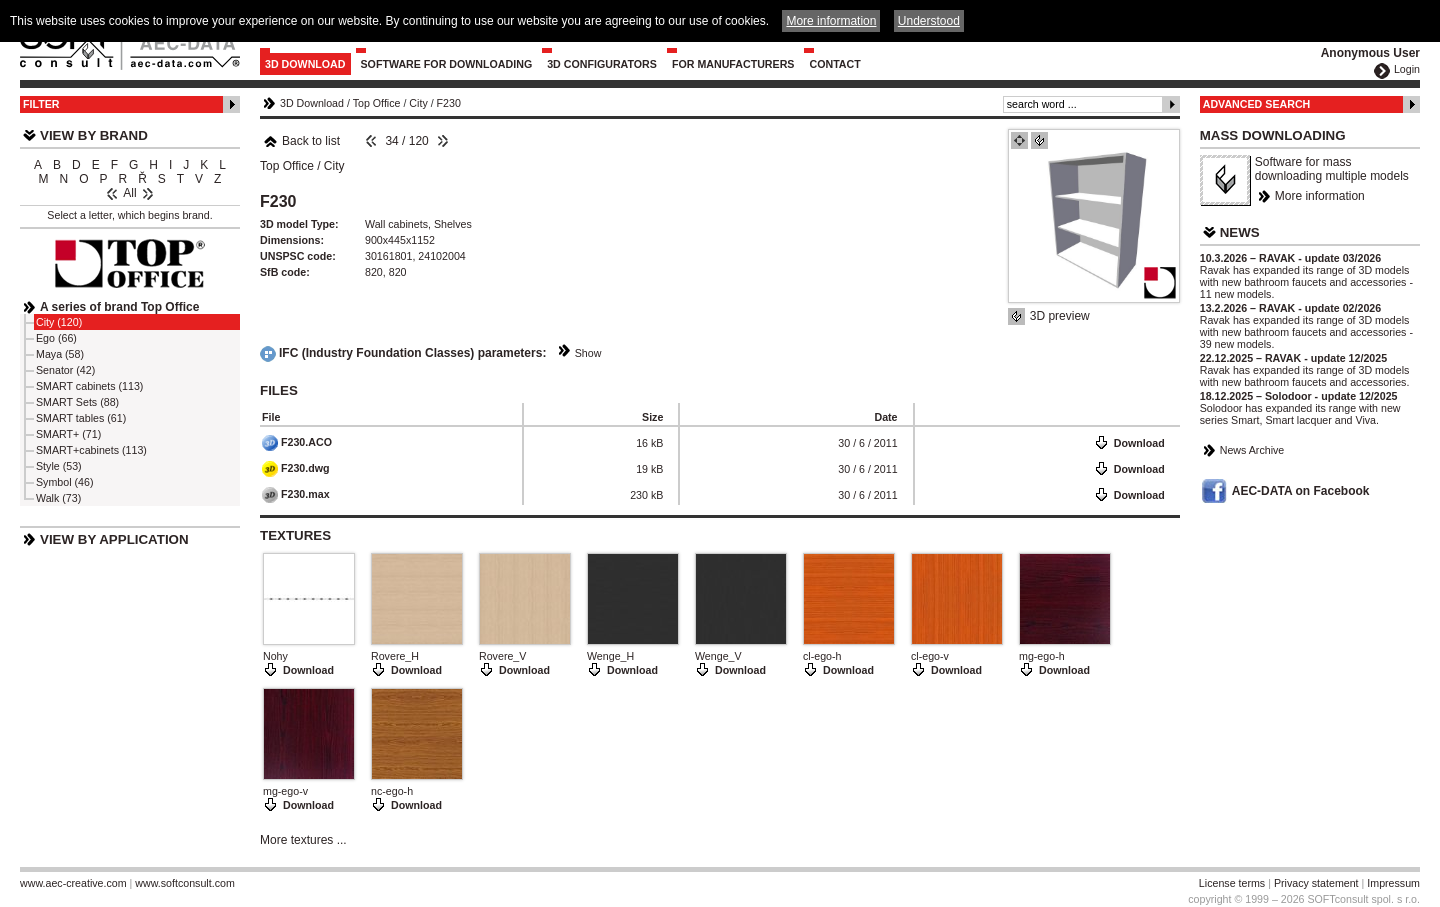 The height and width of the screenshot is (907, 1440). Describe the element at coordinates (588, 353) in the screenshot. I see `Show` at that location.